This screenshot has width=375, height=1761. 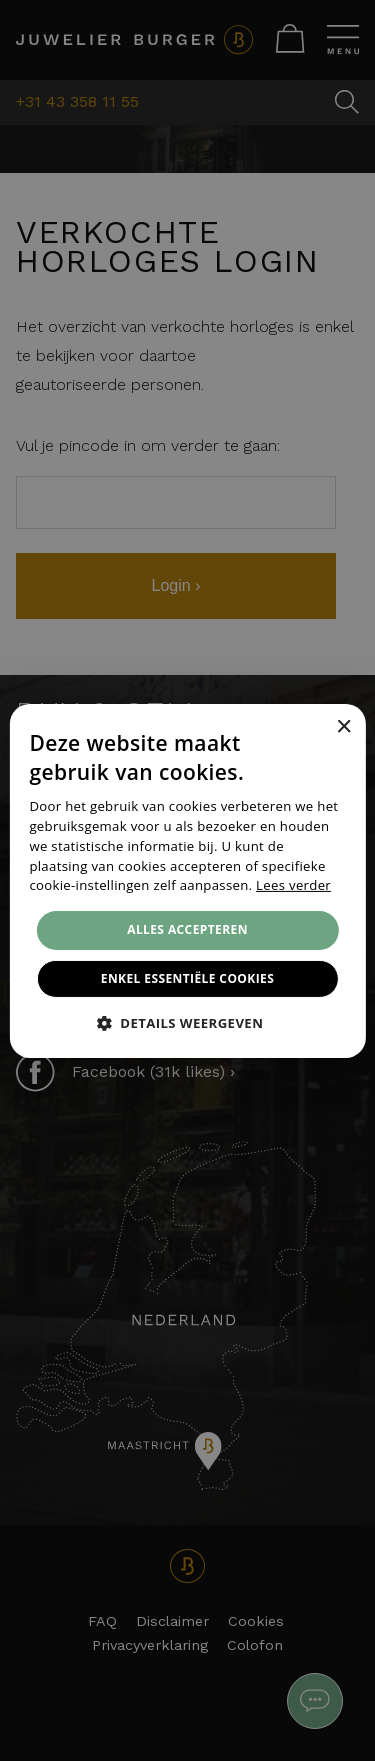 I want to click on Enkel essentiële cookies [button], so click(x=187, y=978).